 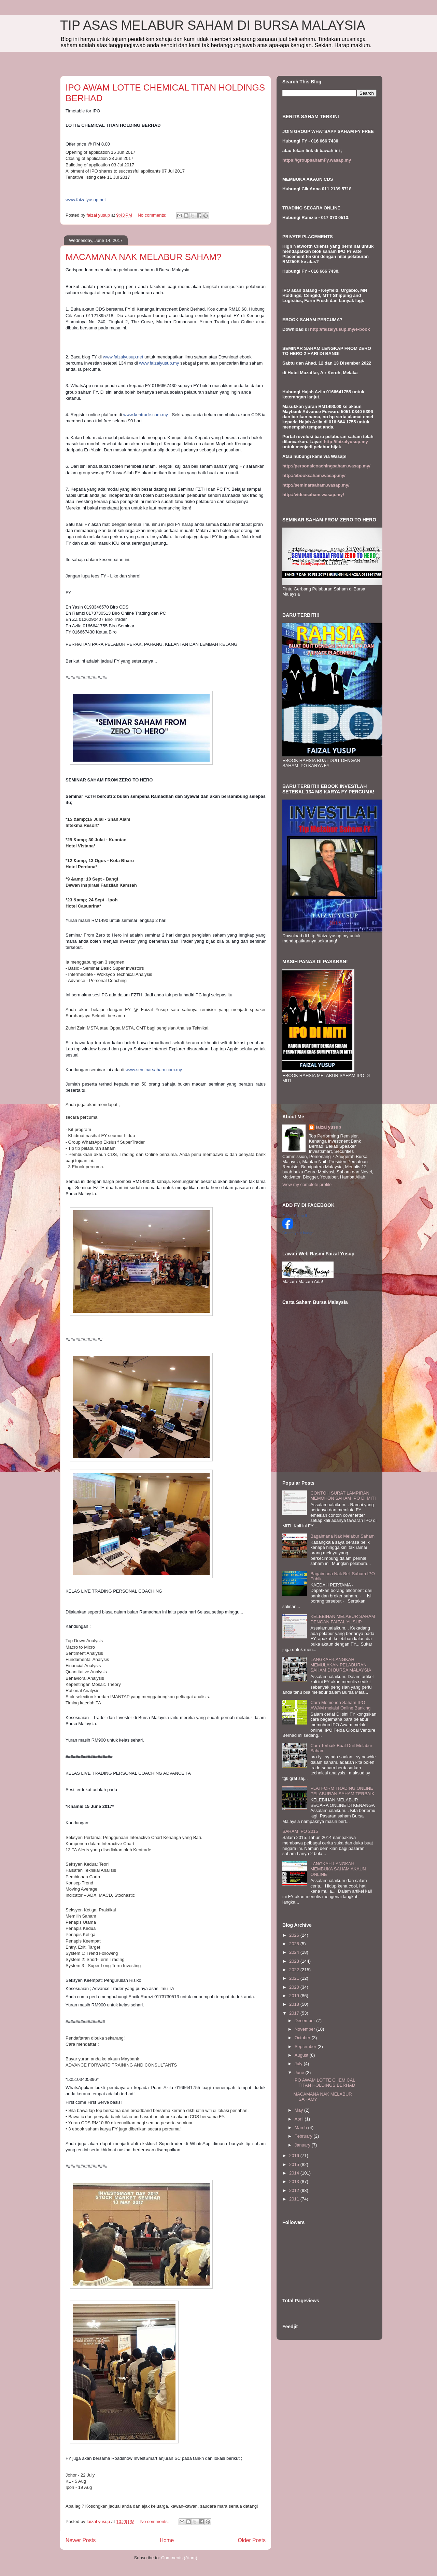 I want to click on IPO AWAM LOTTE CHEMICAL TITAN HOLDINGS BERHAD, so click(x=324, y=2082).